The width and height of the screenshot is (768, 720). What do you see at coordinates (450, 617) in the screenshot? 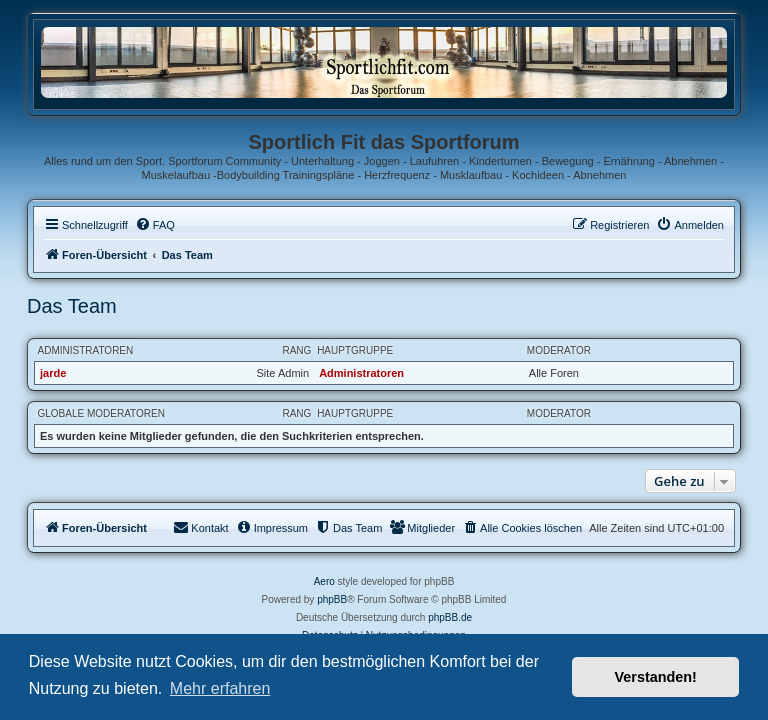
I see `phpBB.de` at bounding box center [450, 617].